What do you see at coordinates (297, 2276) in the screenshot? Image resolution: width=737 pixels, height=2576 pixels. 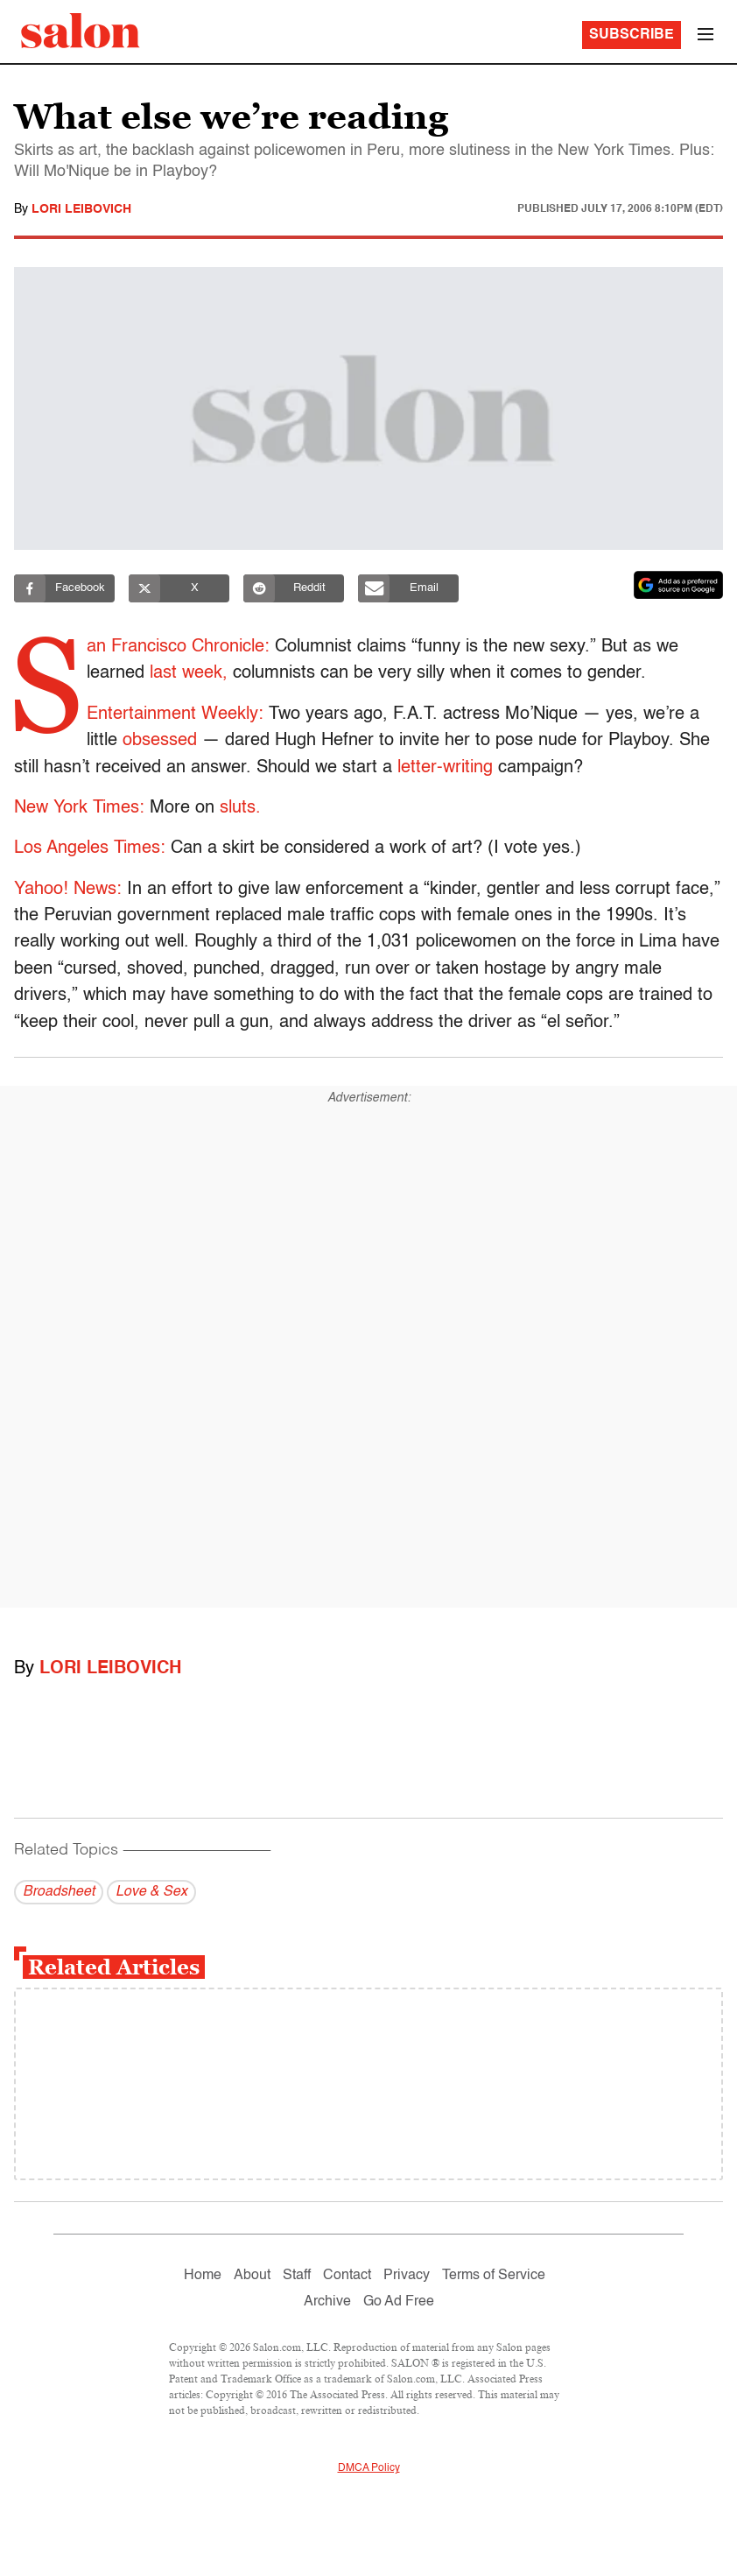 I see `Staff` at bounding box center [297, 2276].